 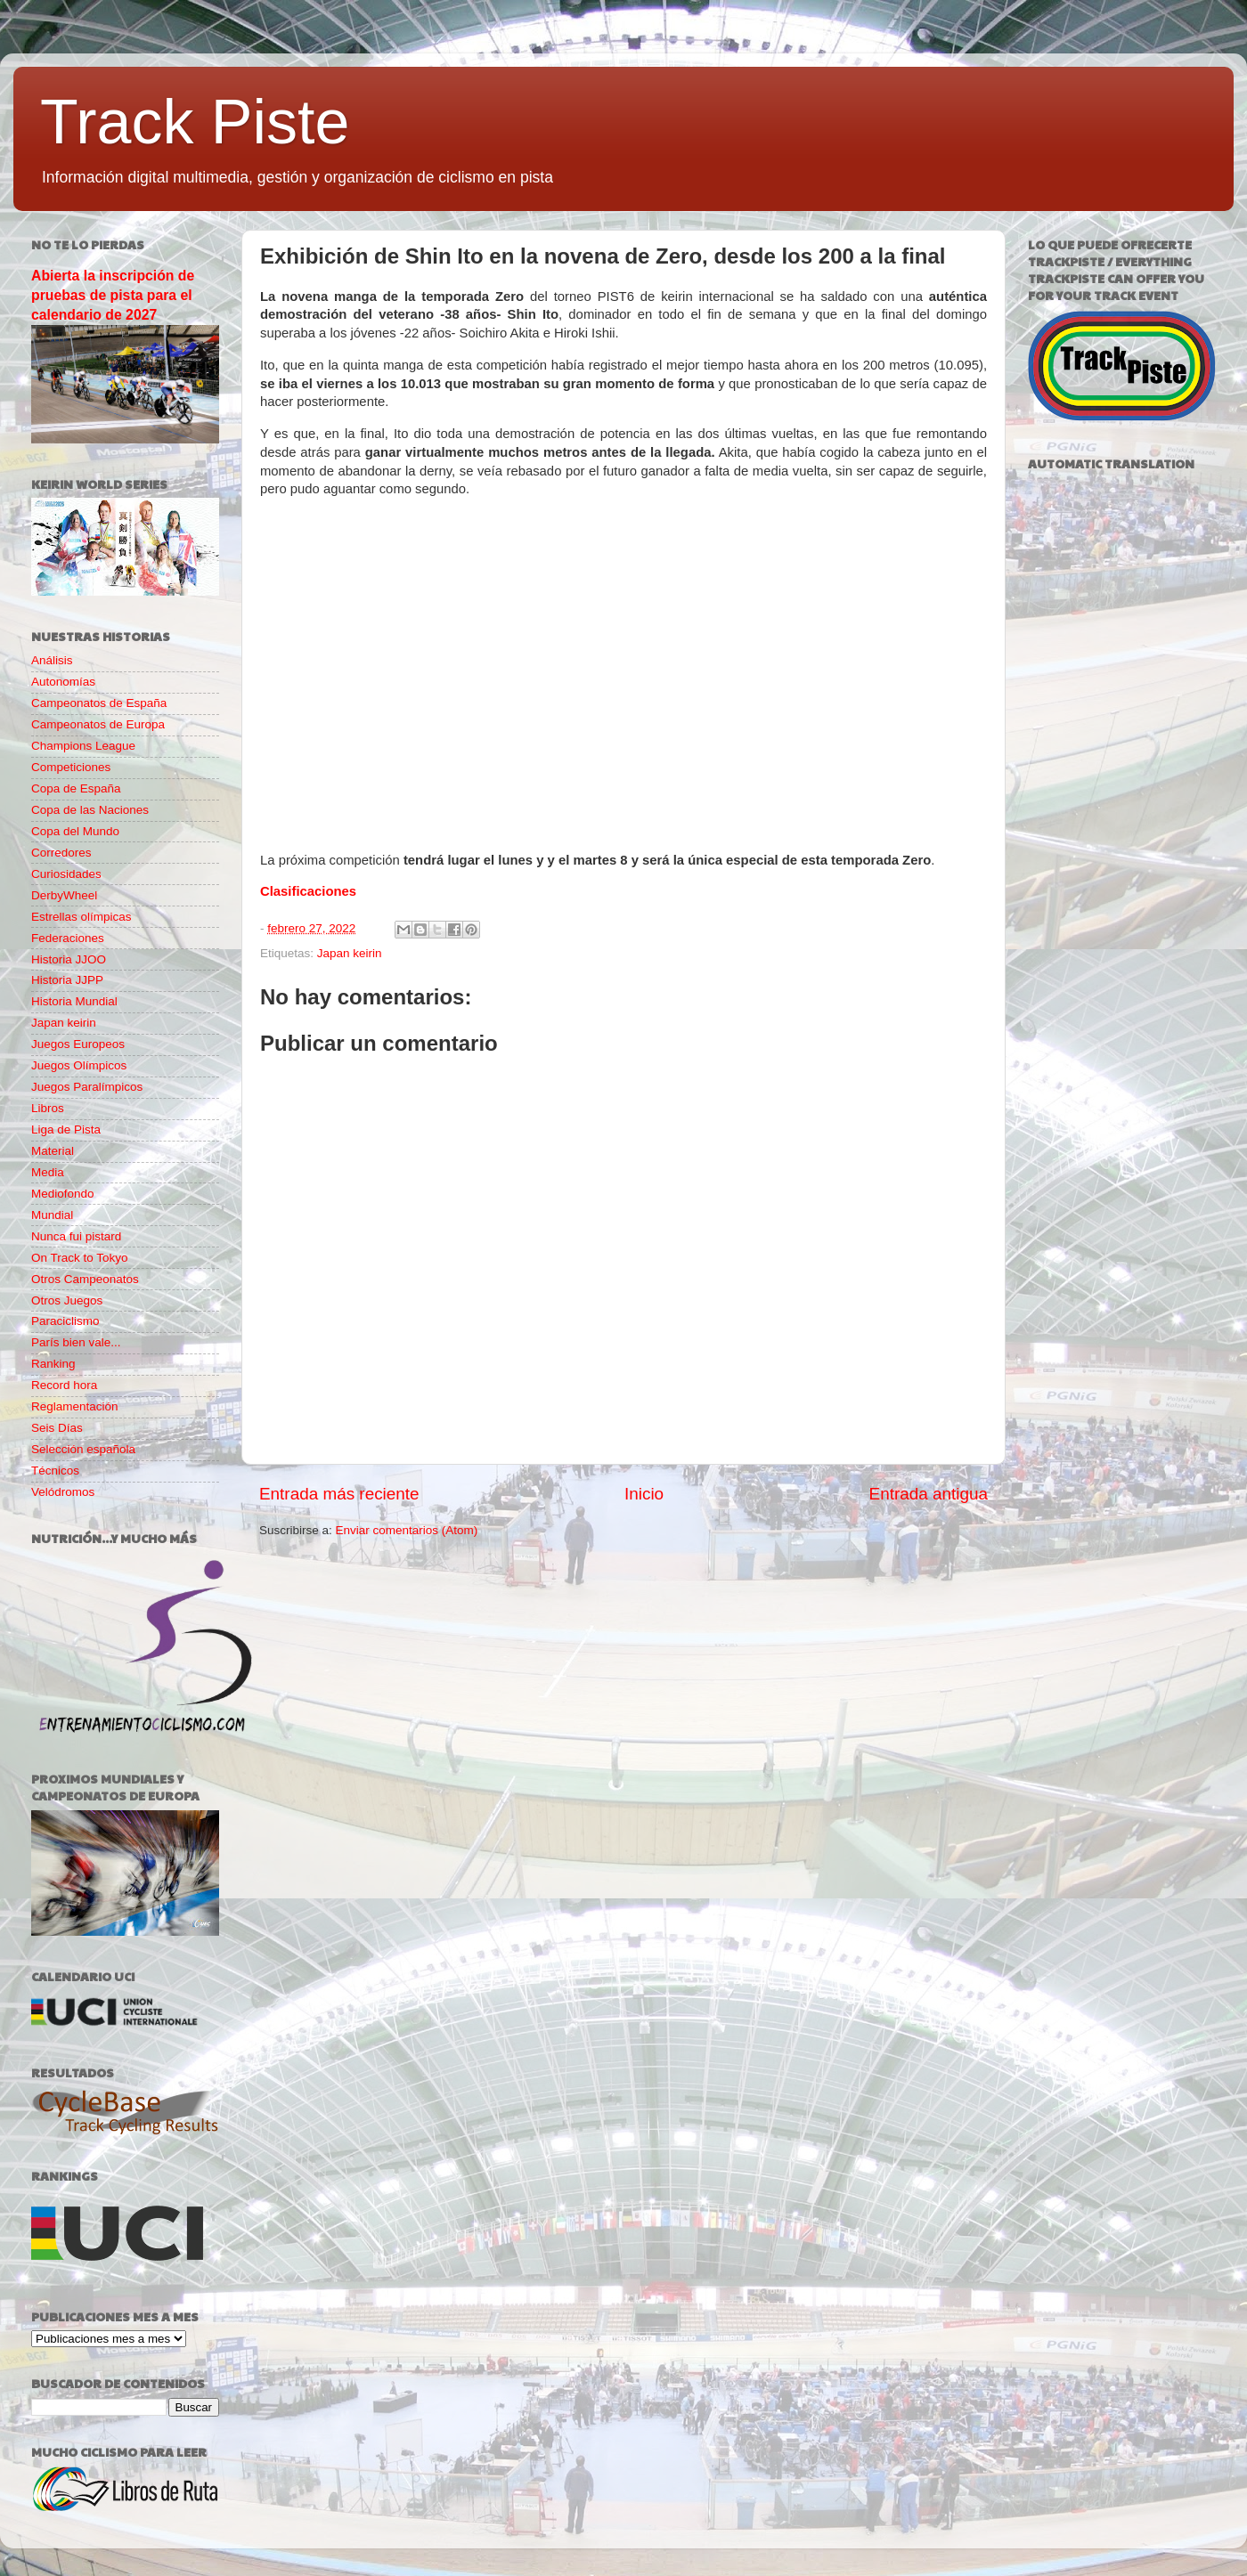 I want to click on Copa de las Naciones, so click(x=90, y=810).